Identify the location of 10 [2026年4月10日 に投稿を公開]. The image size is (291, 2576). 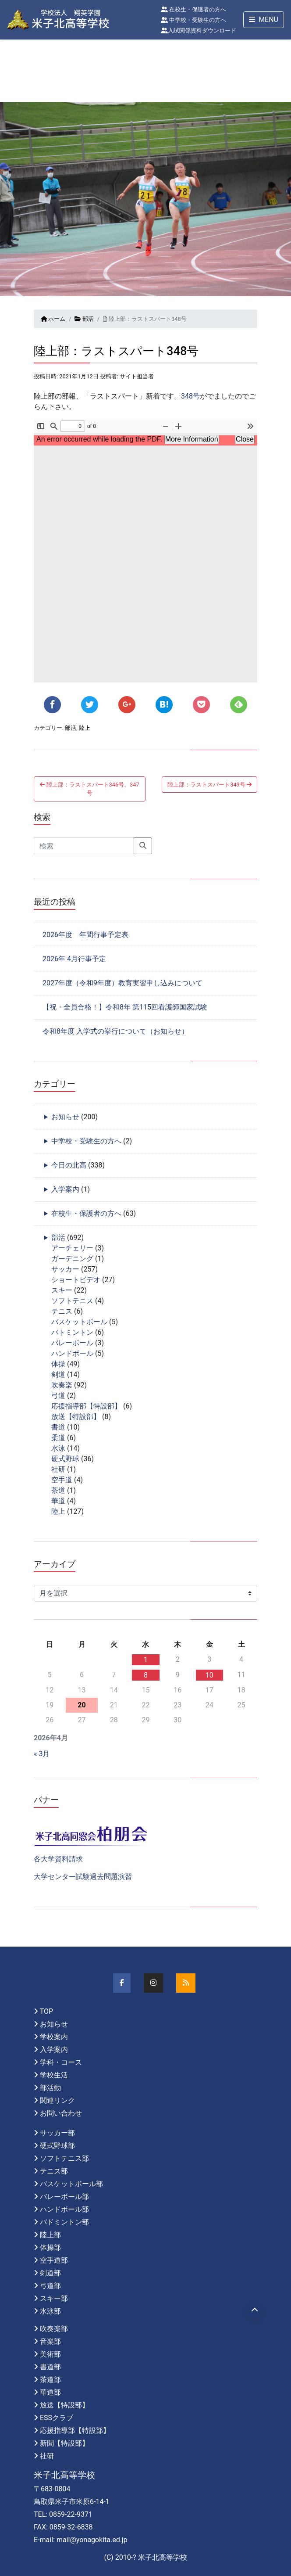
(209, 1675).